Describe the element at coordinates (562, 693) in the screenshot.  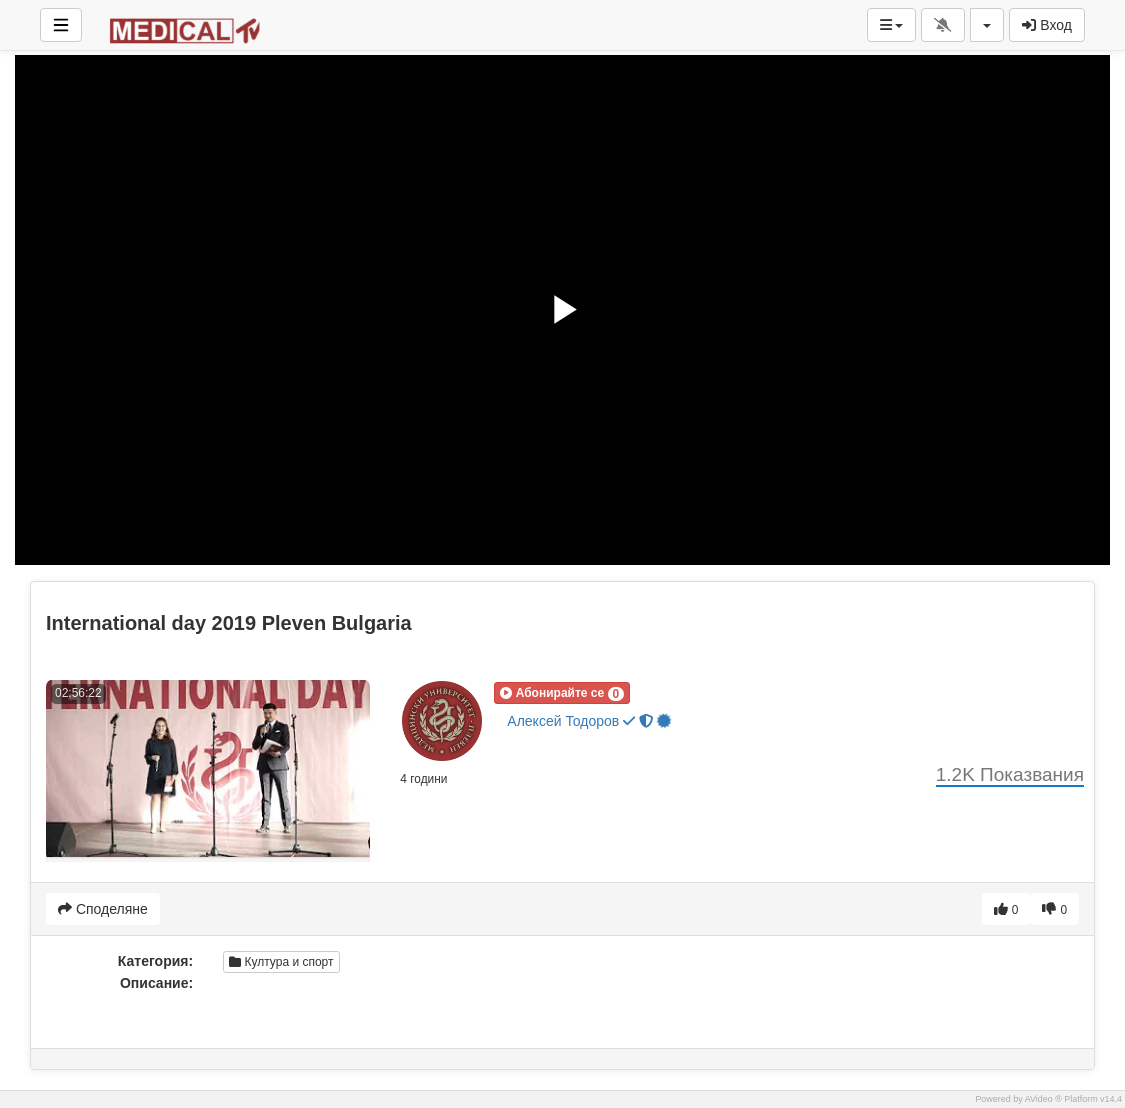
I see `[button]` at that location.